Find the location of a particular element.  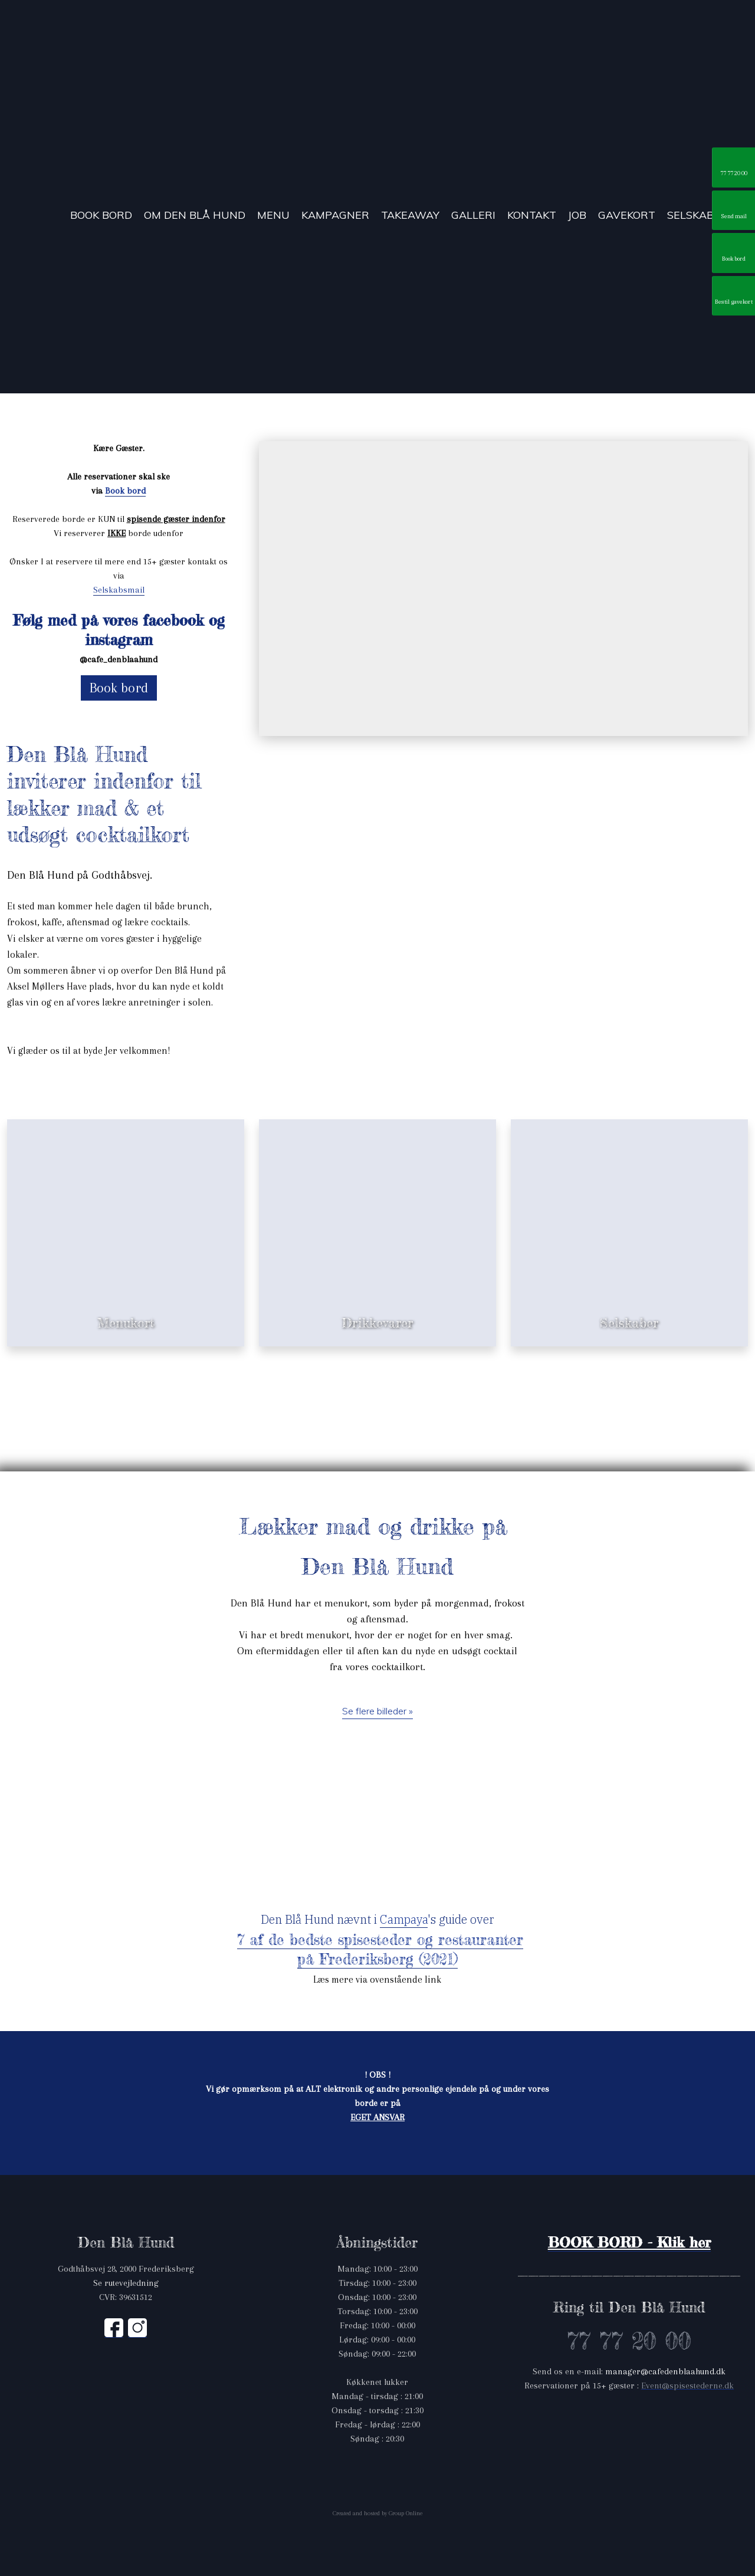

Campaya is located at coordinates (404, 1919).